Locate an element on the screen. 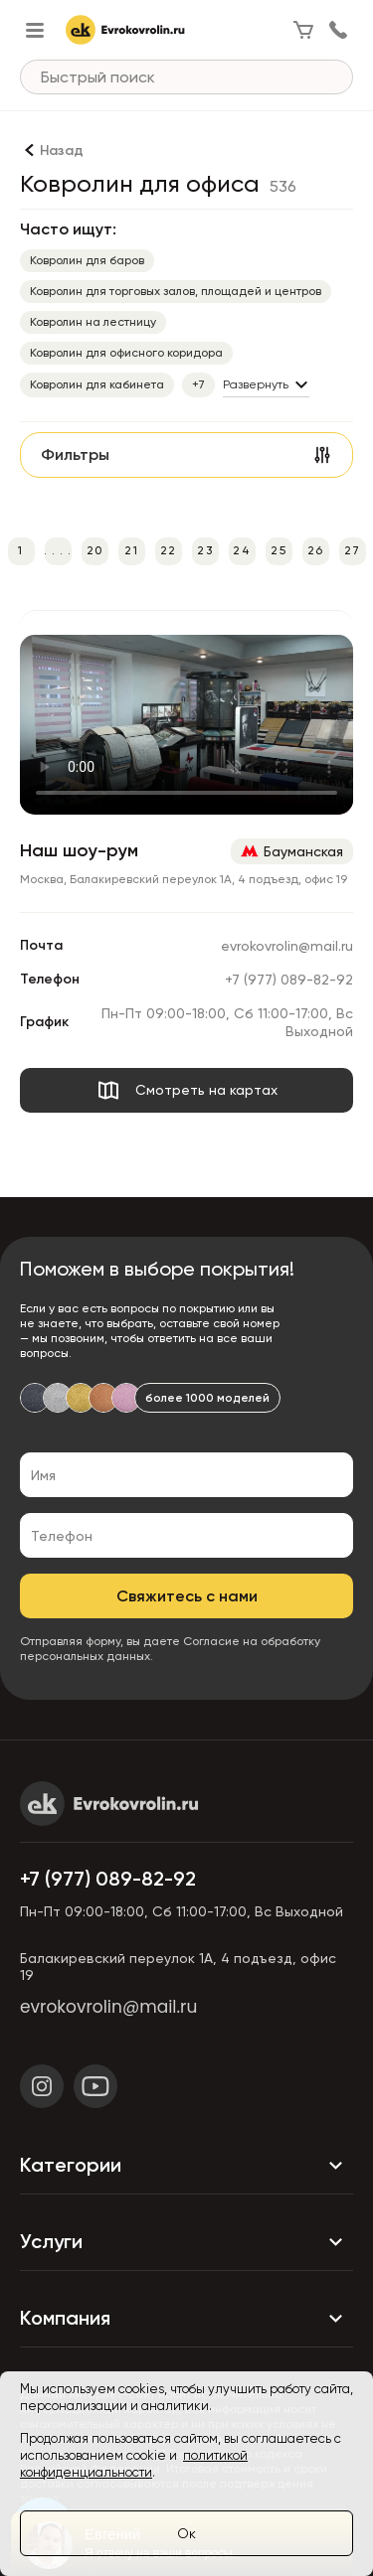  Ковролин на лестницу is located at coordinates (93, 322).